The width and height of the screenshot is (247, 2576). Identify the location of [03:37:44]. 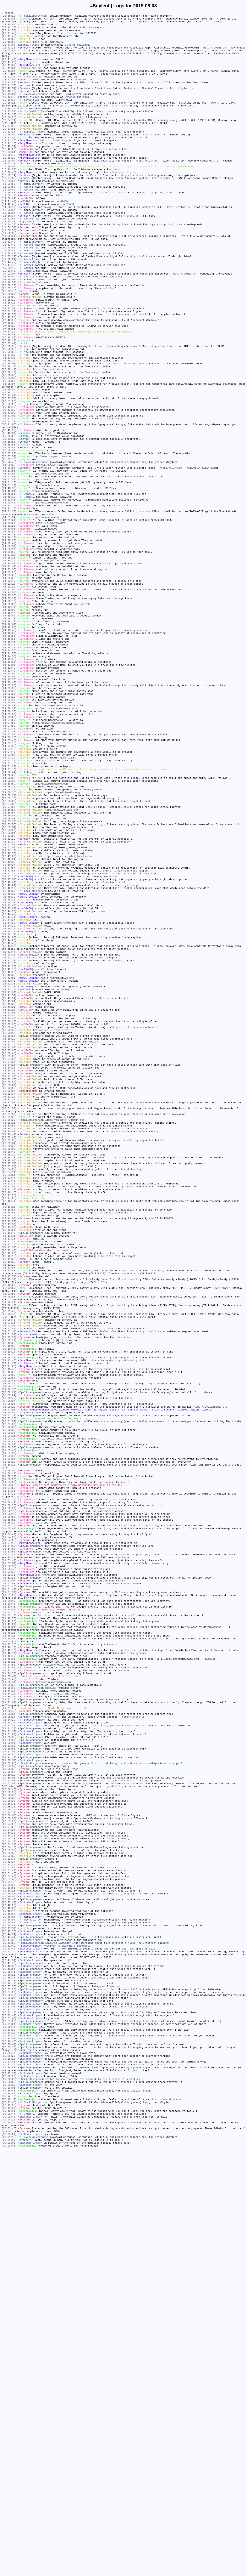
(9, 1248).